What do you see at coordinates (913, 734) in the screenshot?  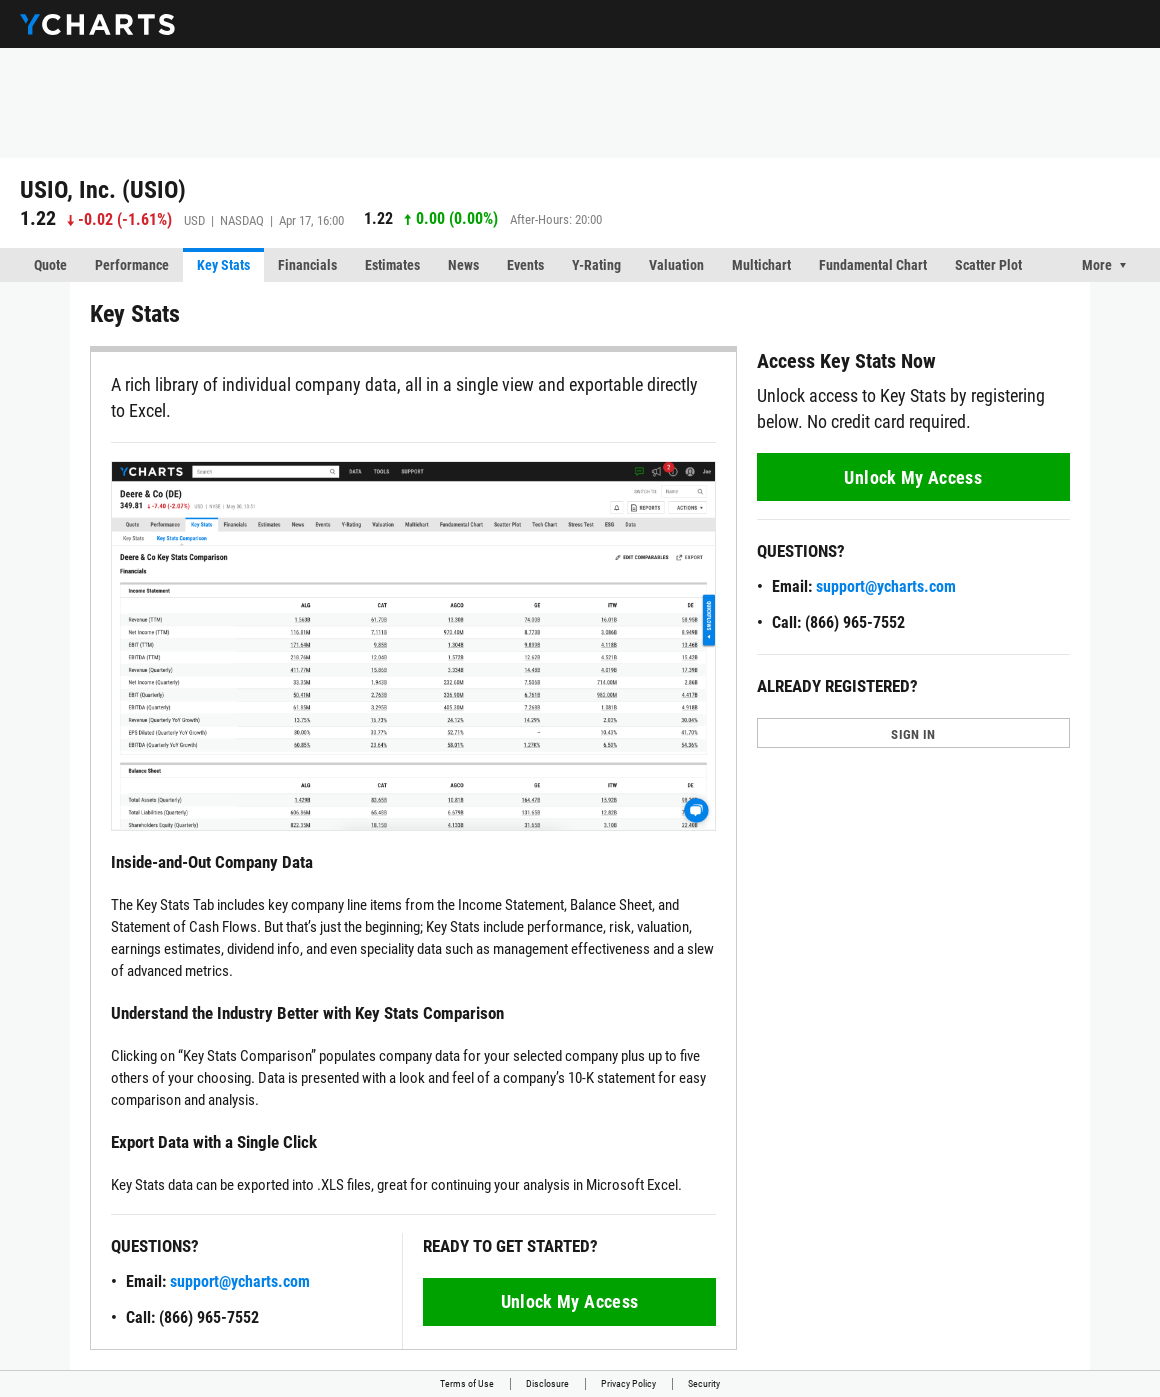 I see `SIGN IN` at bounding box center [913, 734].